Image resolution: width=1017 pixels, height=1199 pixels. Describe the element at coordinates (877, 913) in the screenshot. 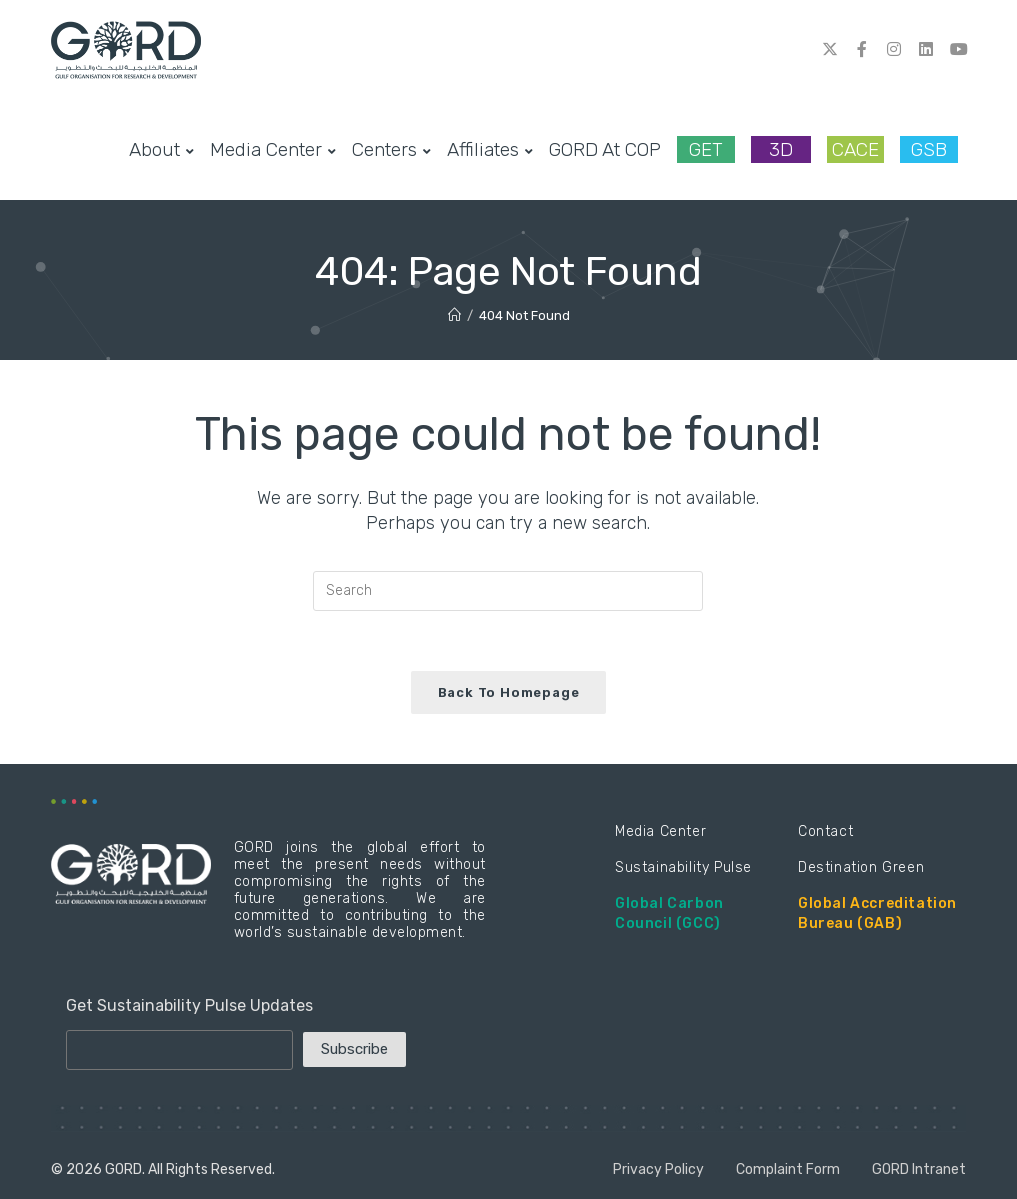

I see `Global Accreditation Bureau (GAB)` at that location.